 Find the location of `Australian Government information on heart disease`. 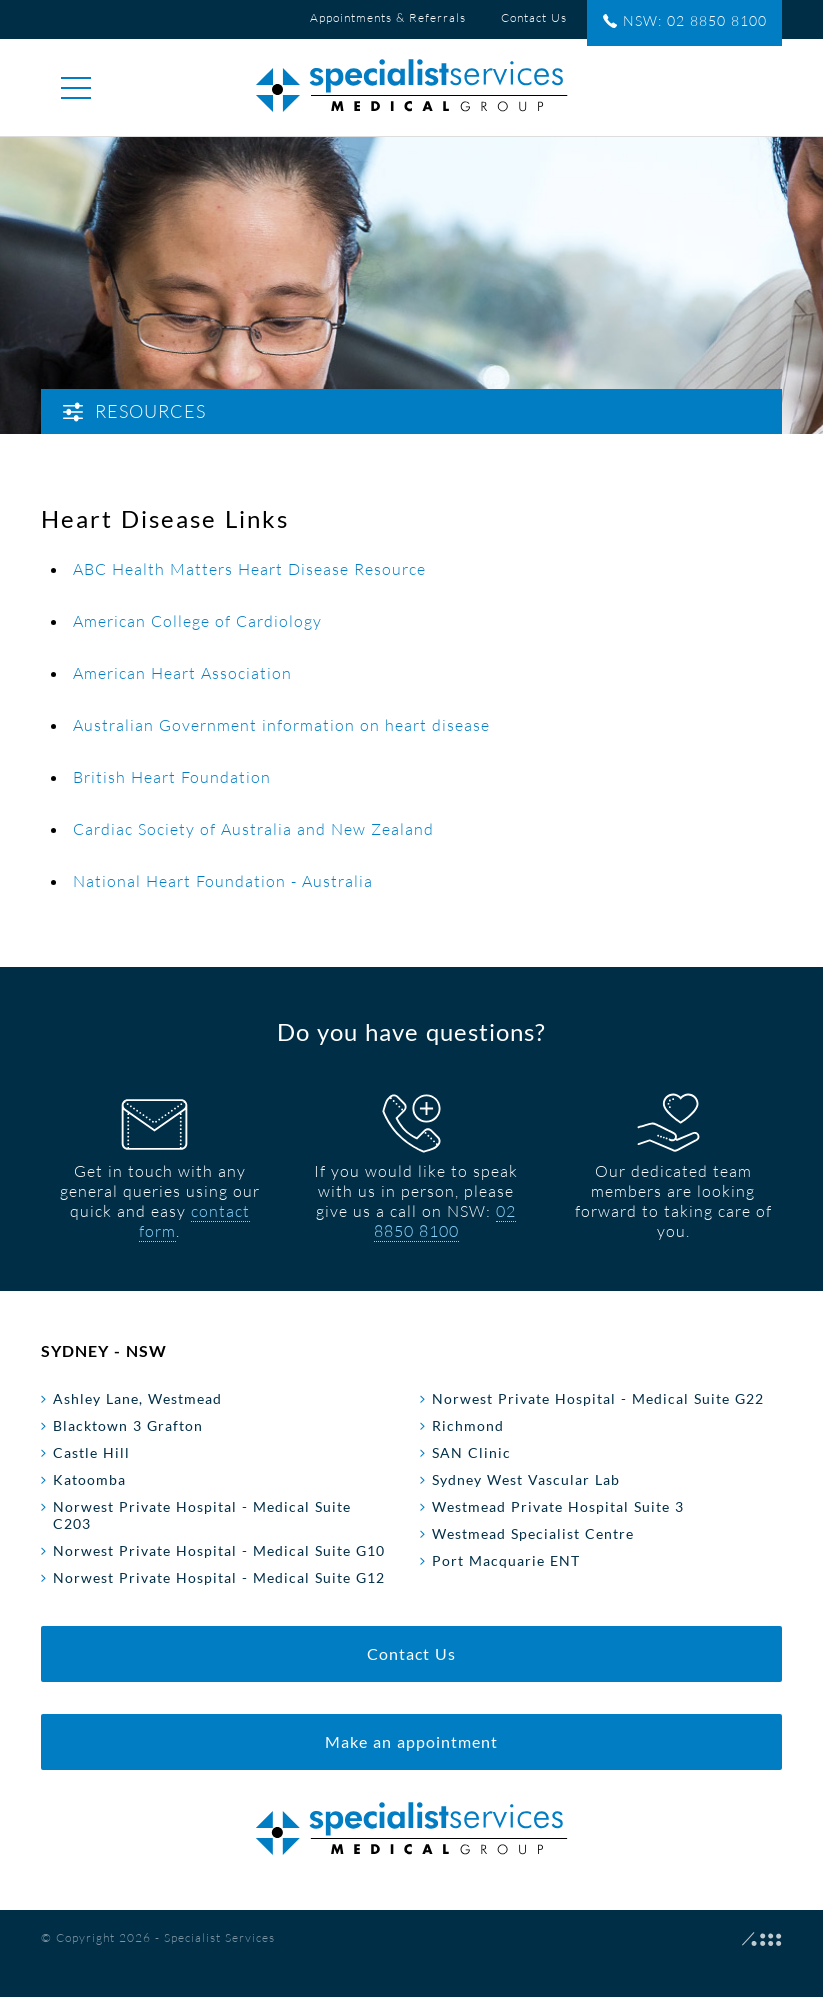

Australian Government information on heart disease is located at coordinates (281, 725).